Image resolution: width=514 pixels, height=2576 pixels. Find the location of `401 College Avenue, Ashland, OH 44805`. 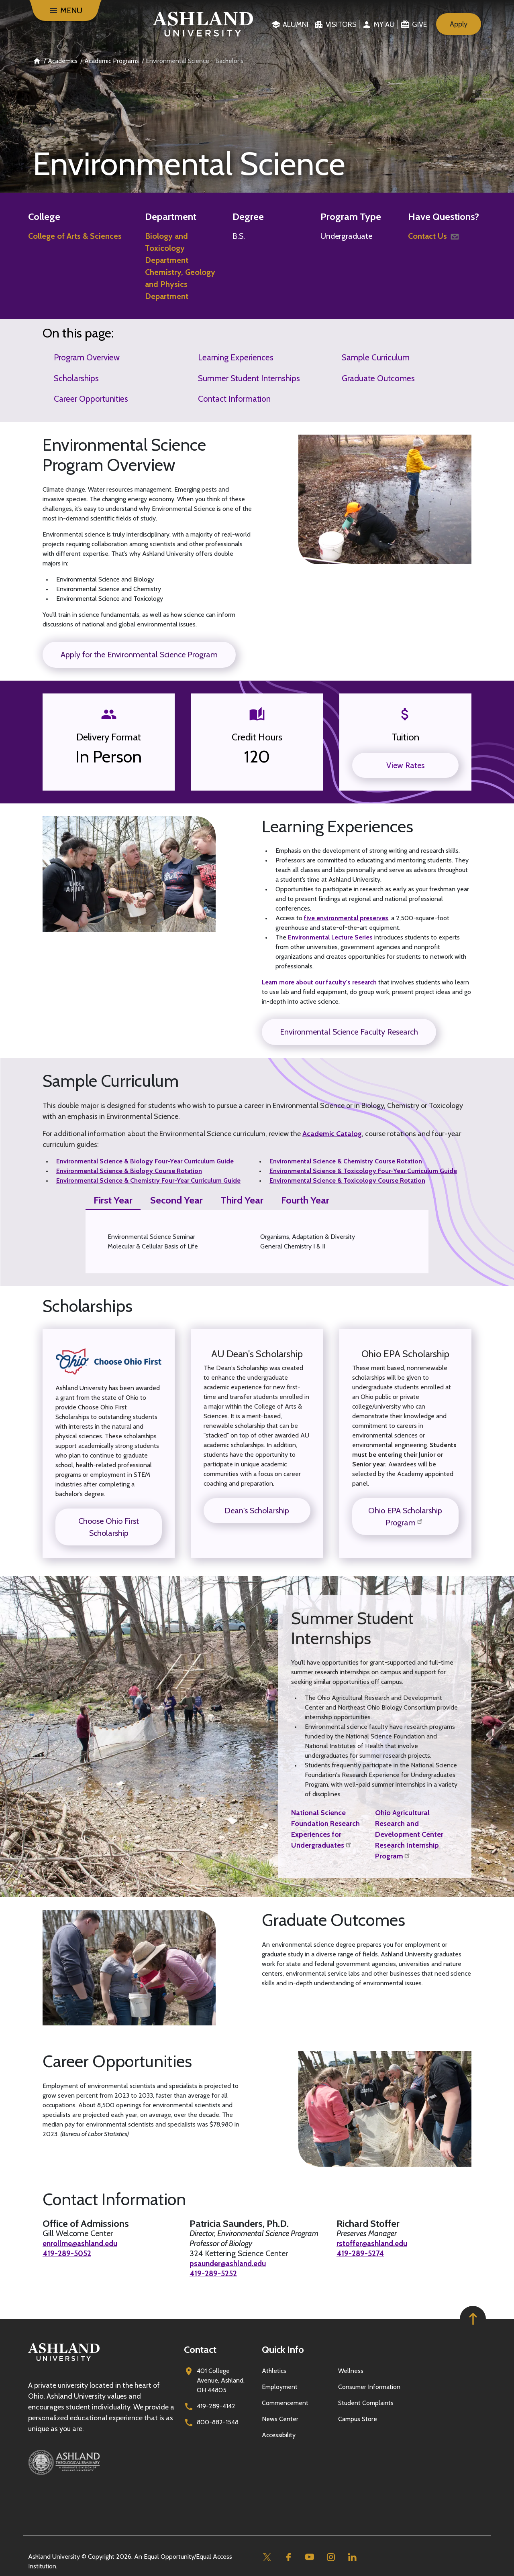

401 College Avenue, Ashland, OH 44805 is located at coordinates (221, 2380).